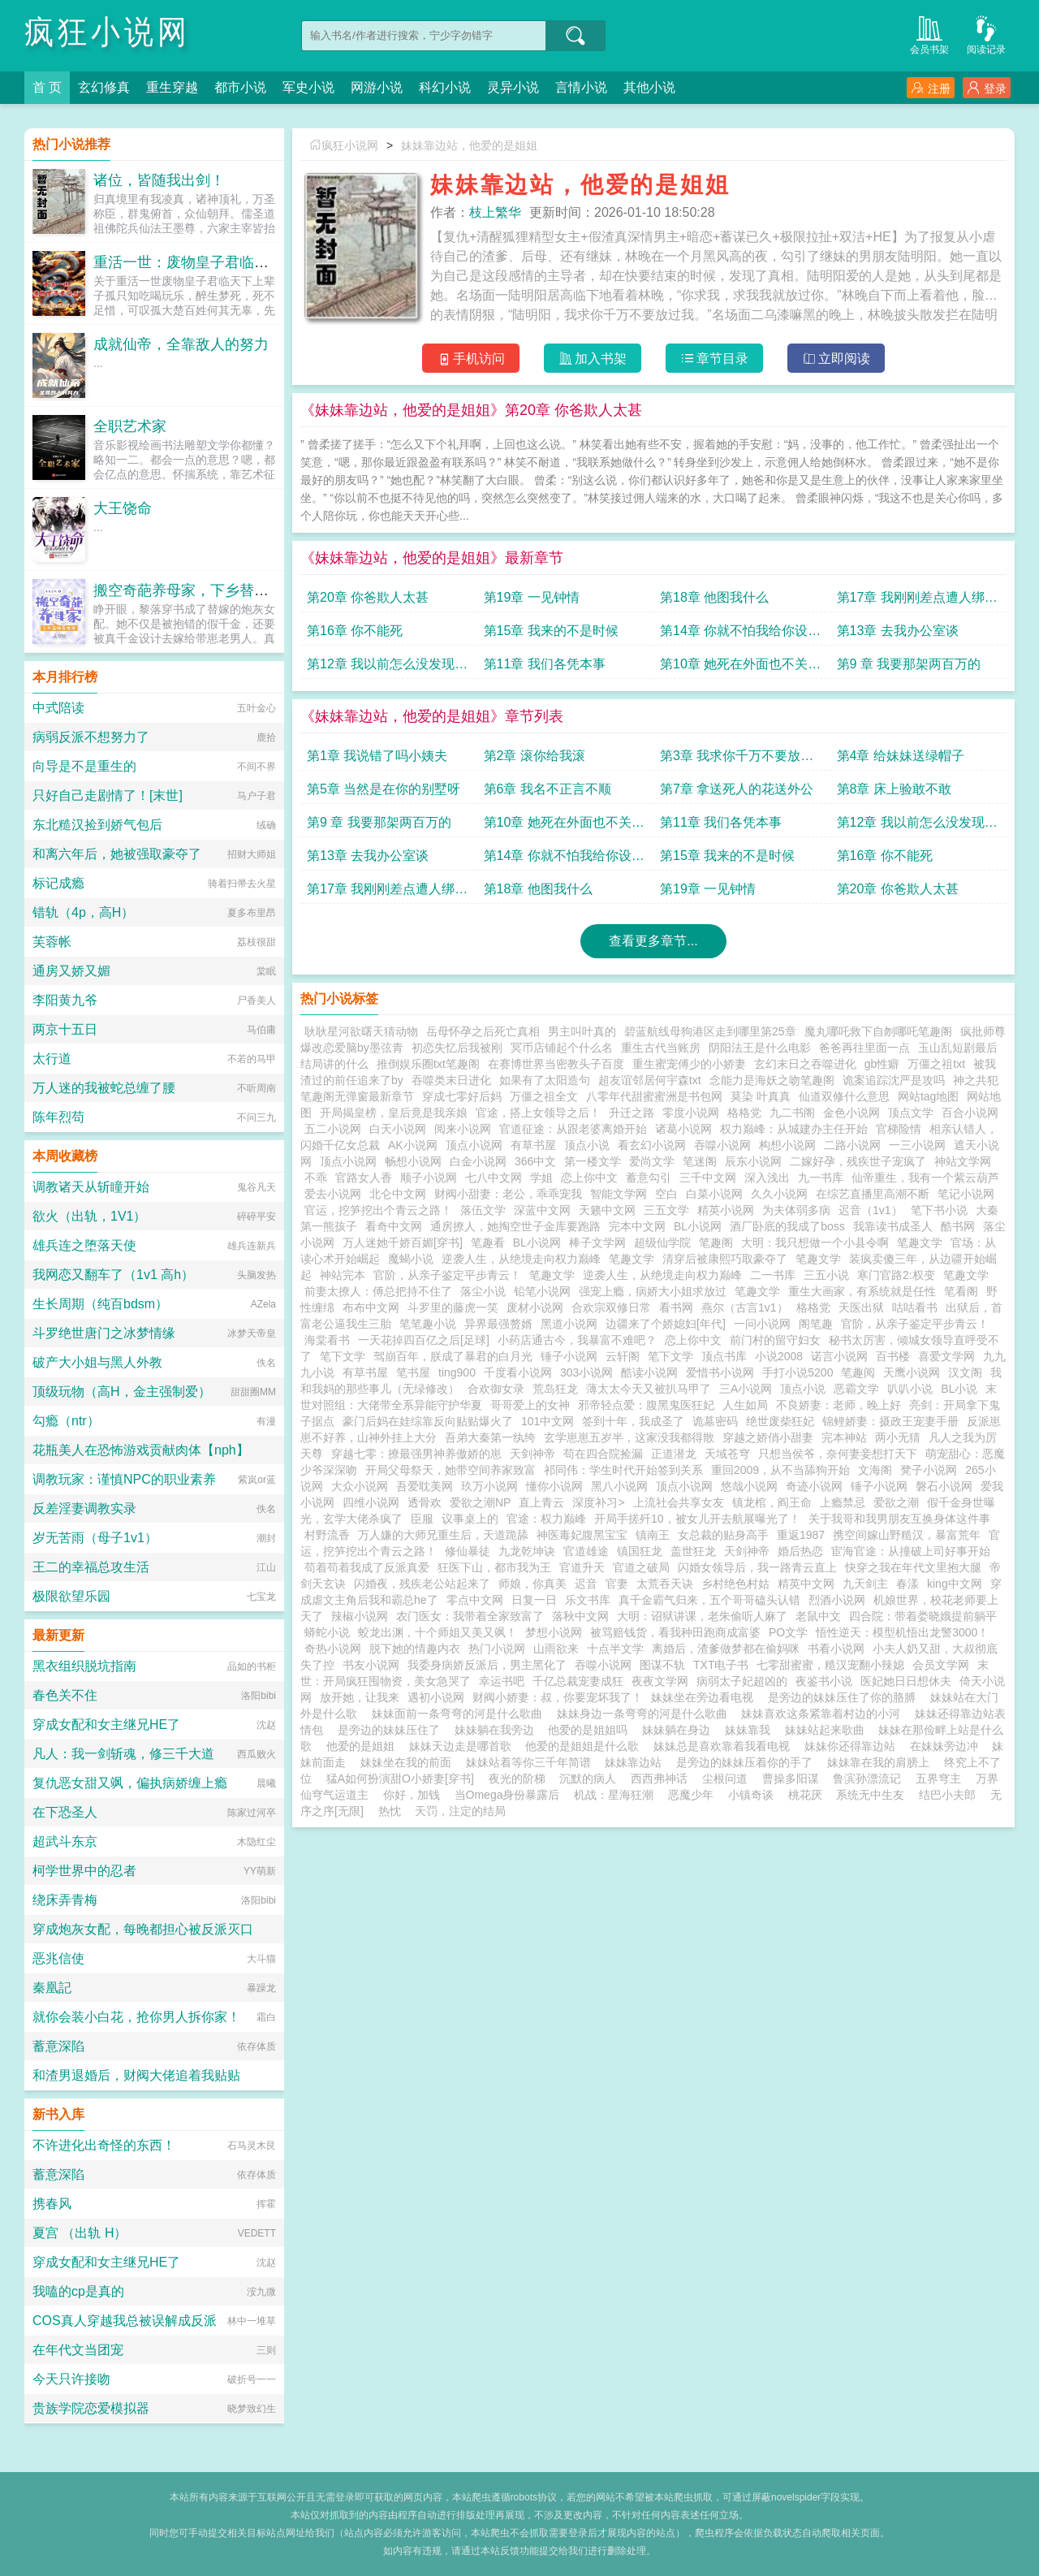 This screenshot has height=2576, width=1039. Describe the element at coordinates (631, 1112) in the screenshot. I see `升迁之路` at that location.